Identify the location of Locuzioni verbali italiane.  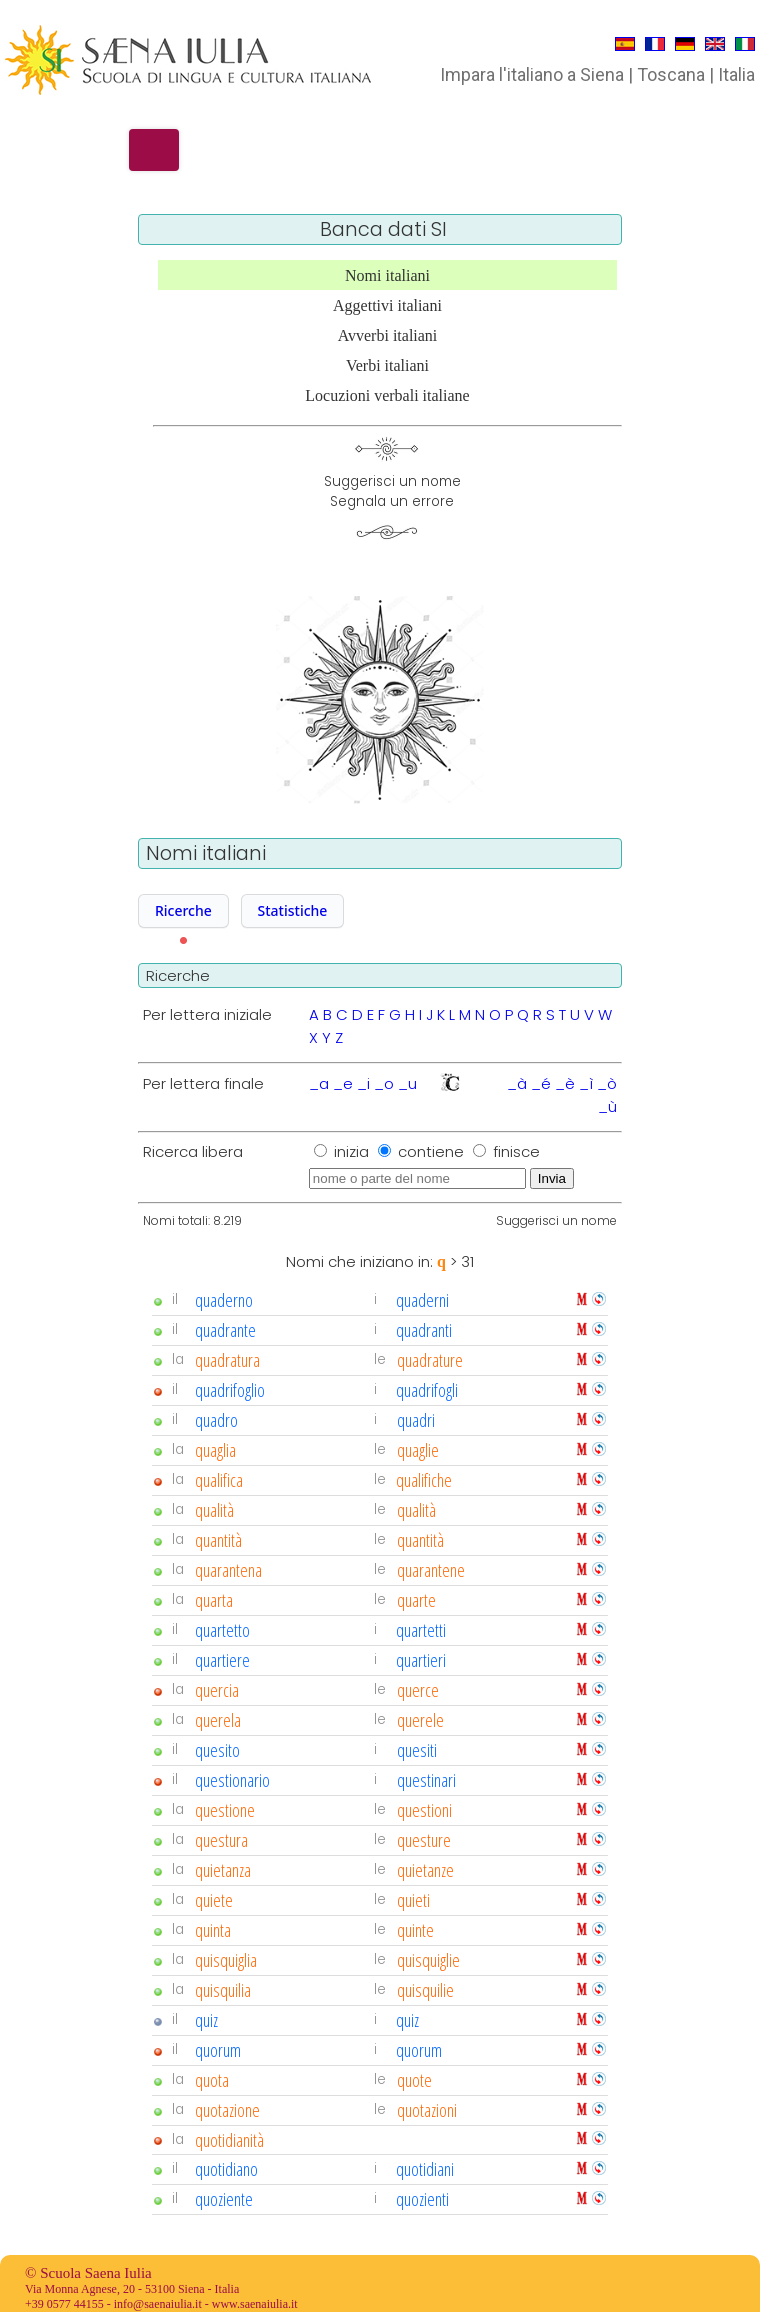
(387, 395).